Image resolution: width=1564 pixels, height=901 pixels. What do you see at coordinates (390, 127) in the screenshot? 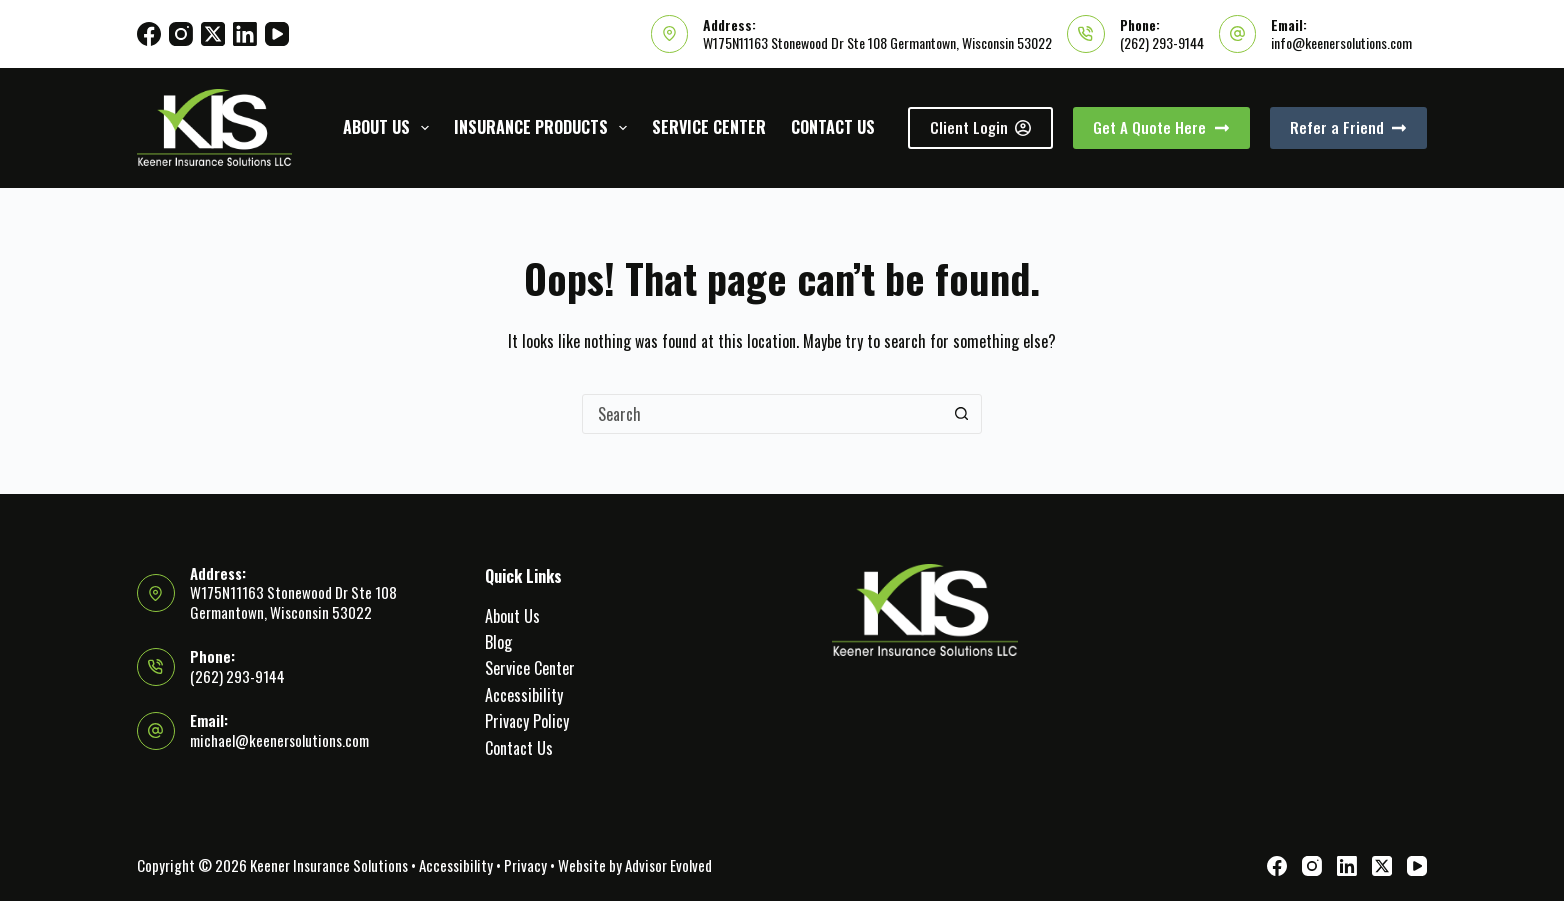
I see `About Us` at bounding box center [390, 127].